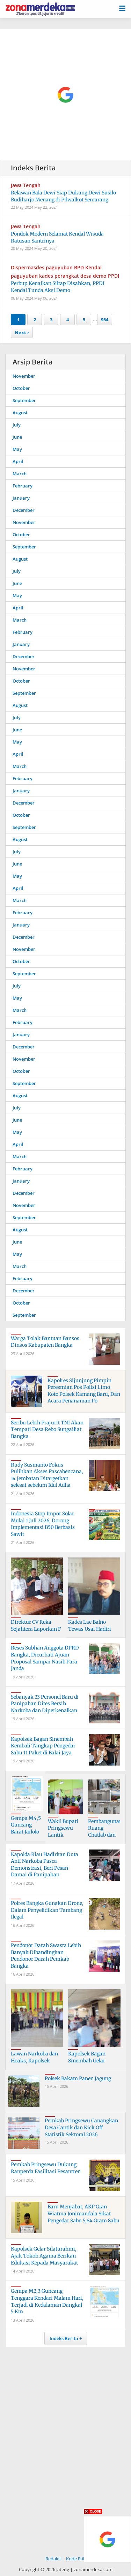 This screenshot has width=131, height=2576. I want to click on Polres Bangka Gunakan Drone, Dalam Penyelidikan Tambang Ilegal, so click(47, 1910).